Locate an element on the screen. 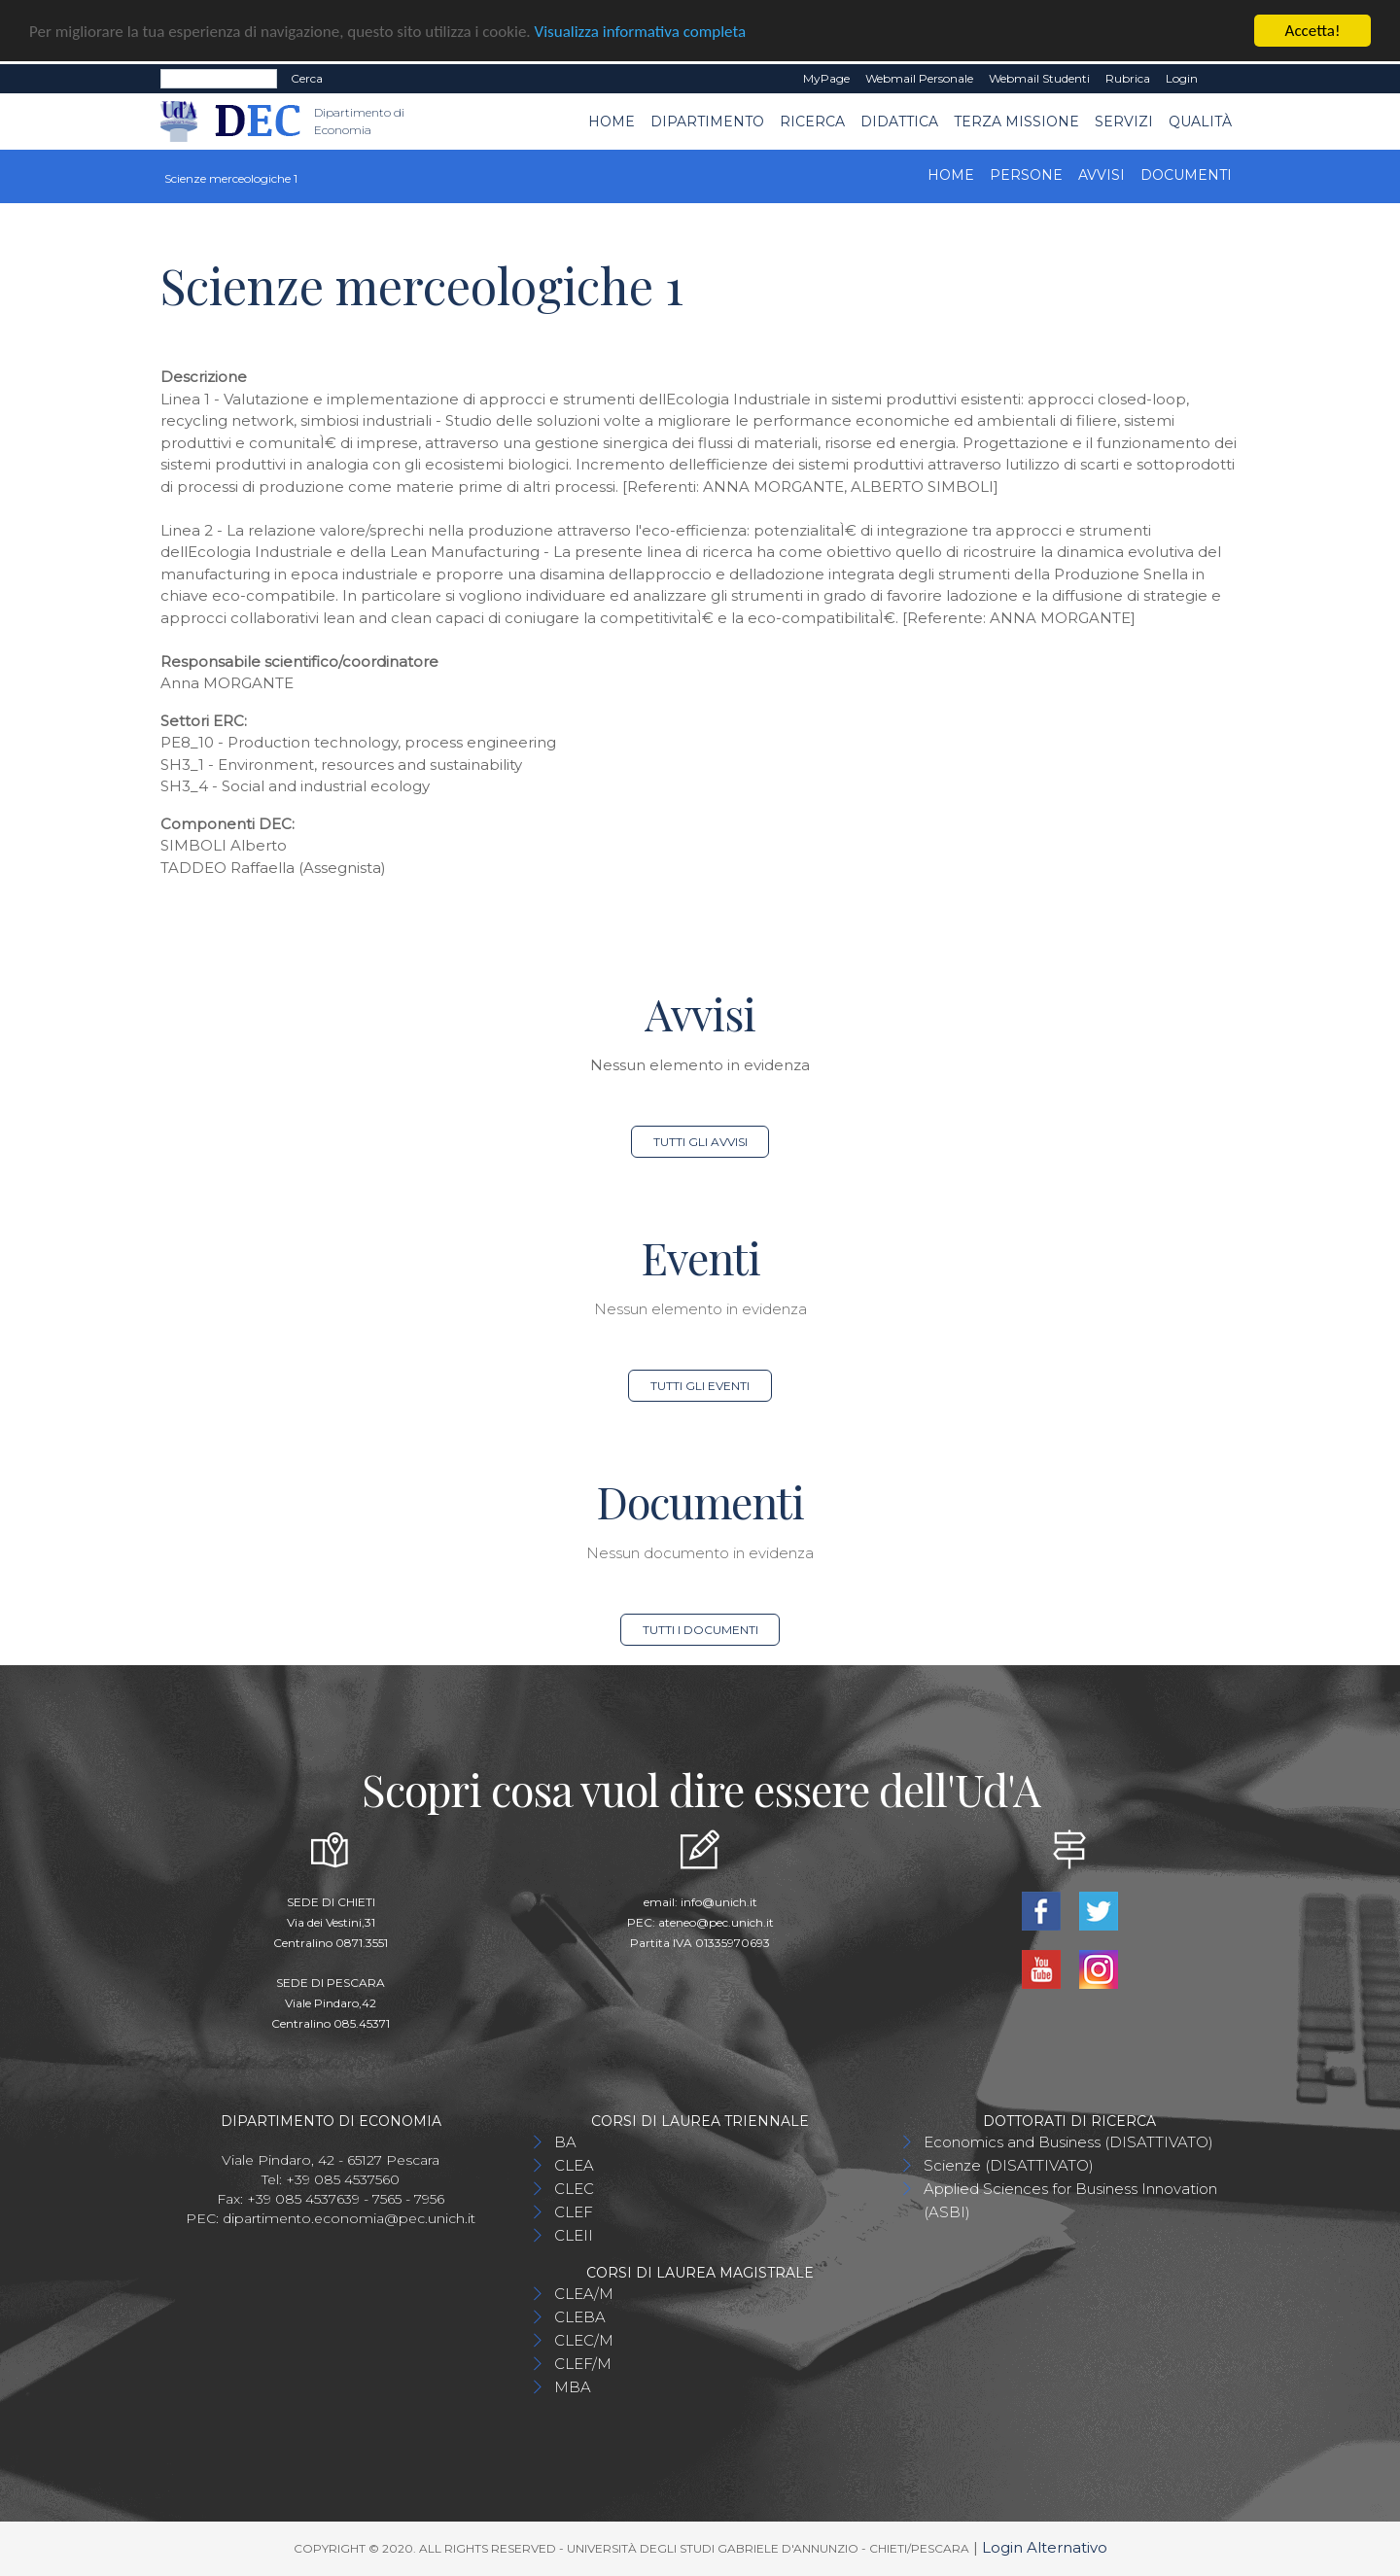 This screenshot has height=2576, width=1400. Documenti is located at coordinates (1186, 175).